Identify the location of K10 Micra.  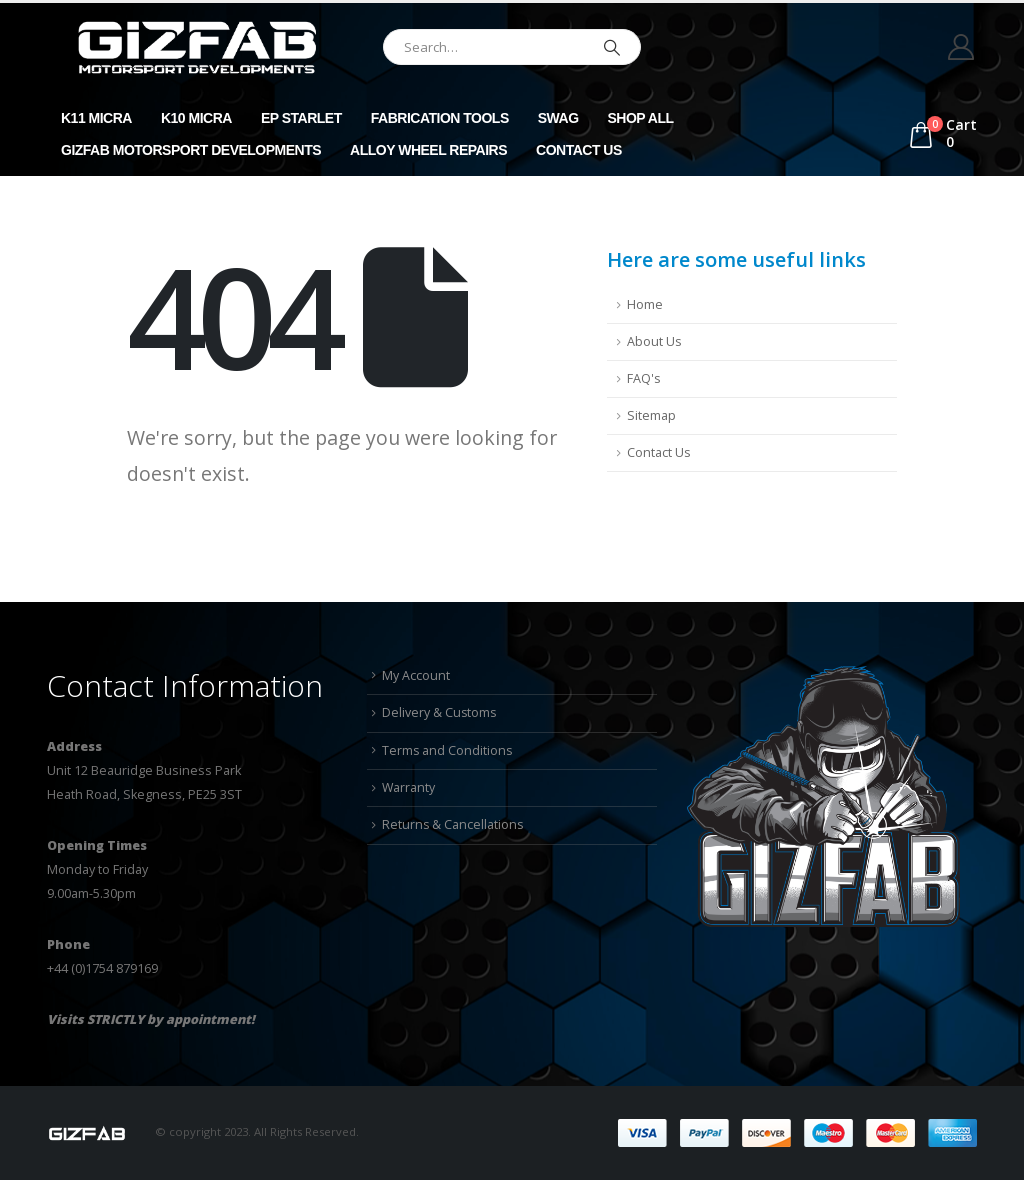
(196, 118).